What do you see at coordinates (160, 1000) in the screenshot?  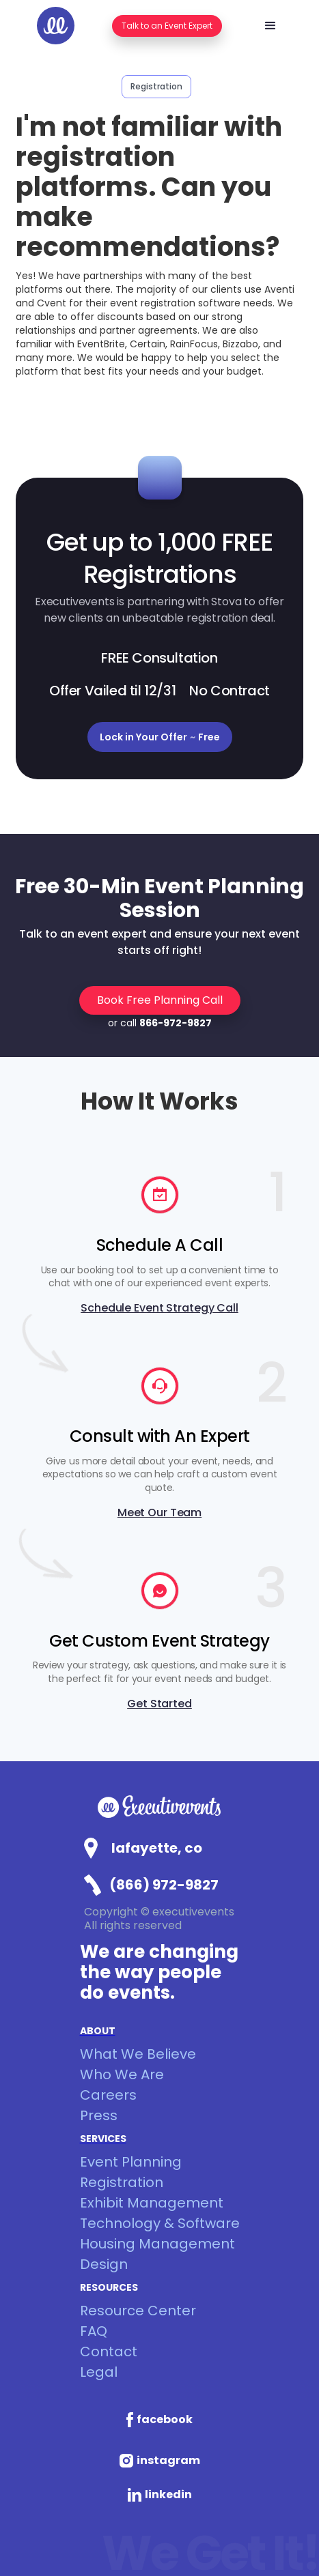 I see `Book Free Planning Call` at bounding box center [160, 1000].